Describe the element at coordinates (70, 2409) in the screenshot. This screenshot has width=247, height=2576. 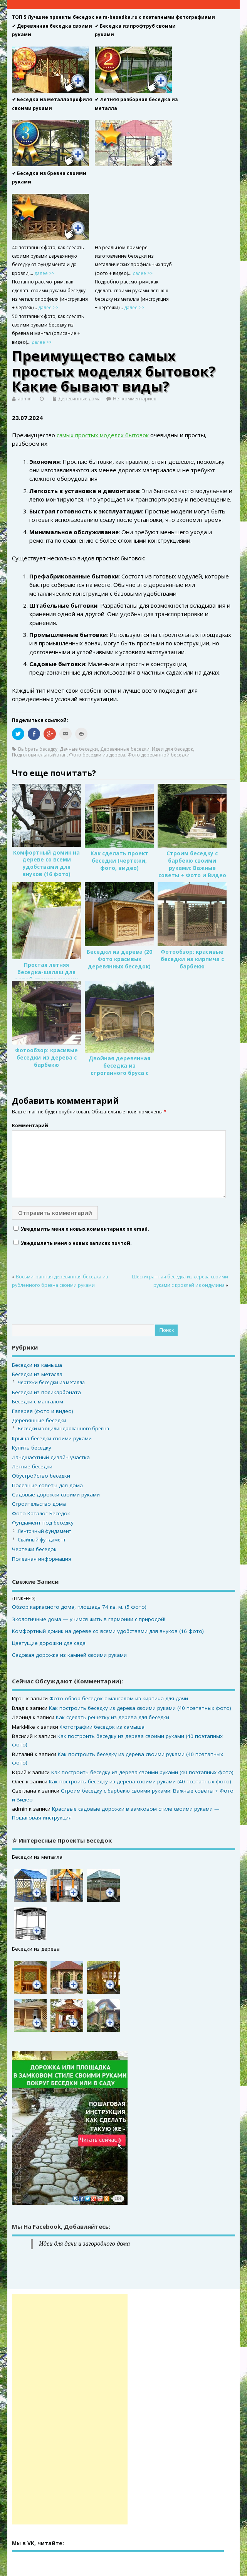
I see `[Advertisement]` at that location.